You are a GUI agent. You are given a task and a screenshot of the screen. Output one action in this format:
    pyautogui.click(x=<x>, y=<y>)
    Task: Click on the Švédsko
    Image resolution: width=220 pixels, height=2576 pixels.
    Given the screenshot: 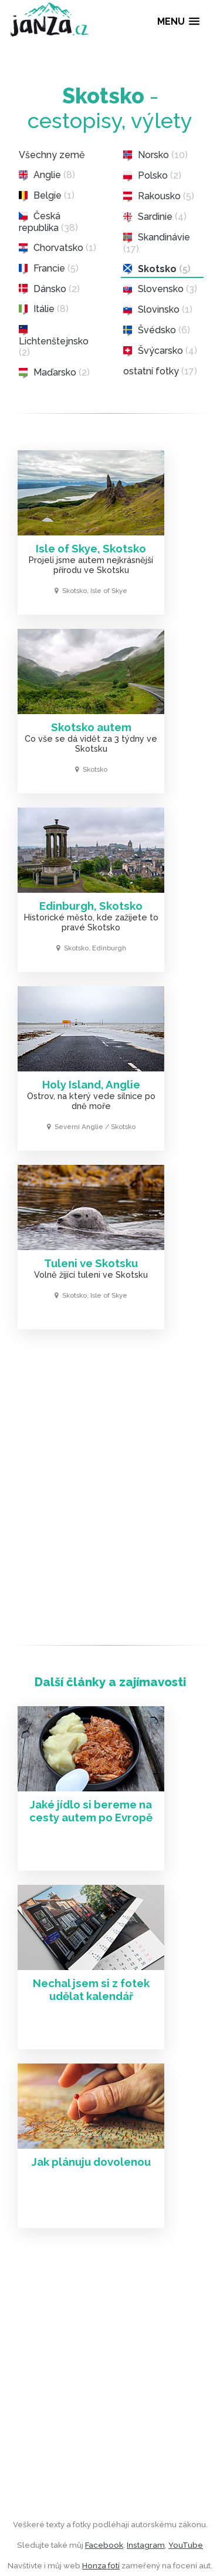 What is the action you would take?
    pyautogui.click(x=156, y=330)
    